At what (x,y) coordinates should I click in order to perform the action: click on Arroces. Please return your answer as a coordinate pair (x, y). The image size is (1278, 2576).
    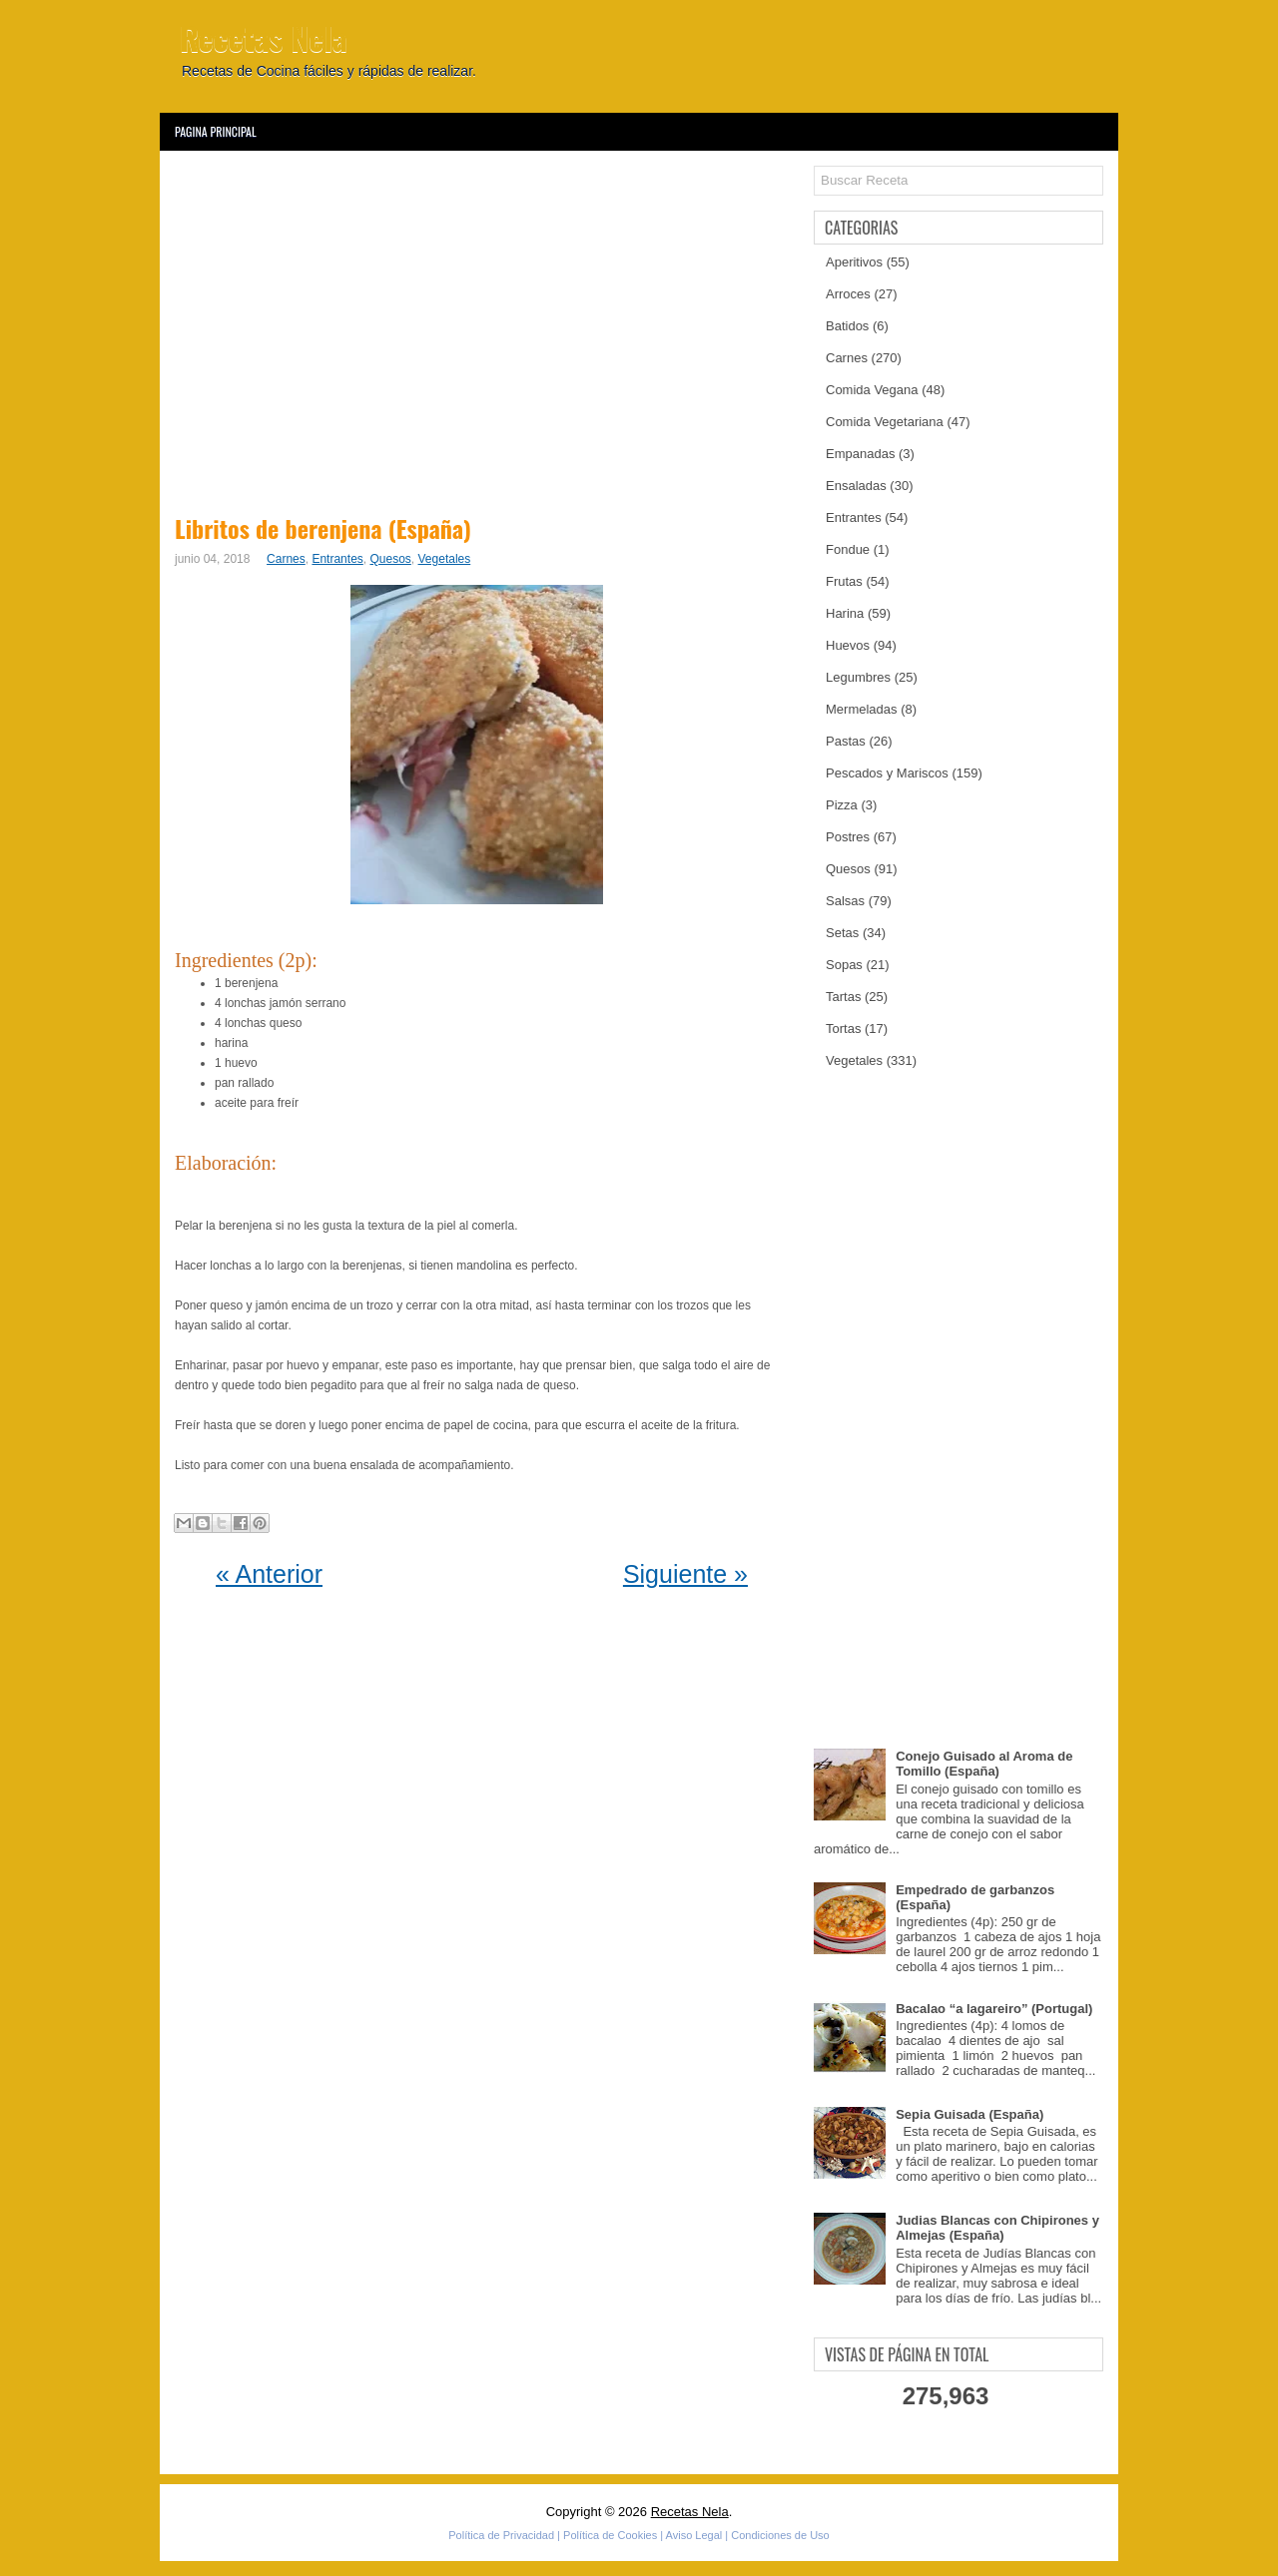
    Looking at the image, I should click on (848, 293).